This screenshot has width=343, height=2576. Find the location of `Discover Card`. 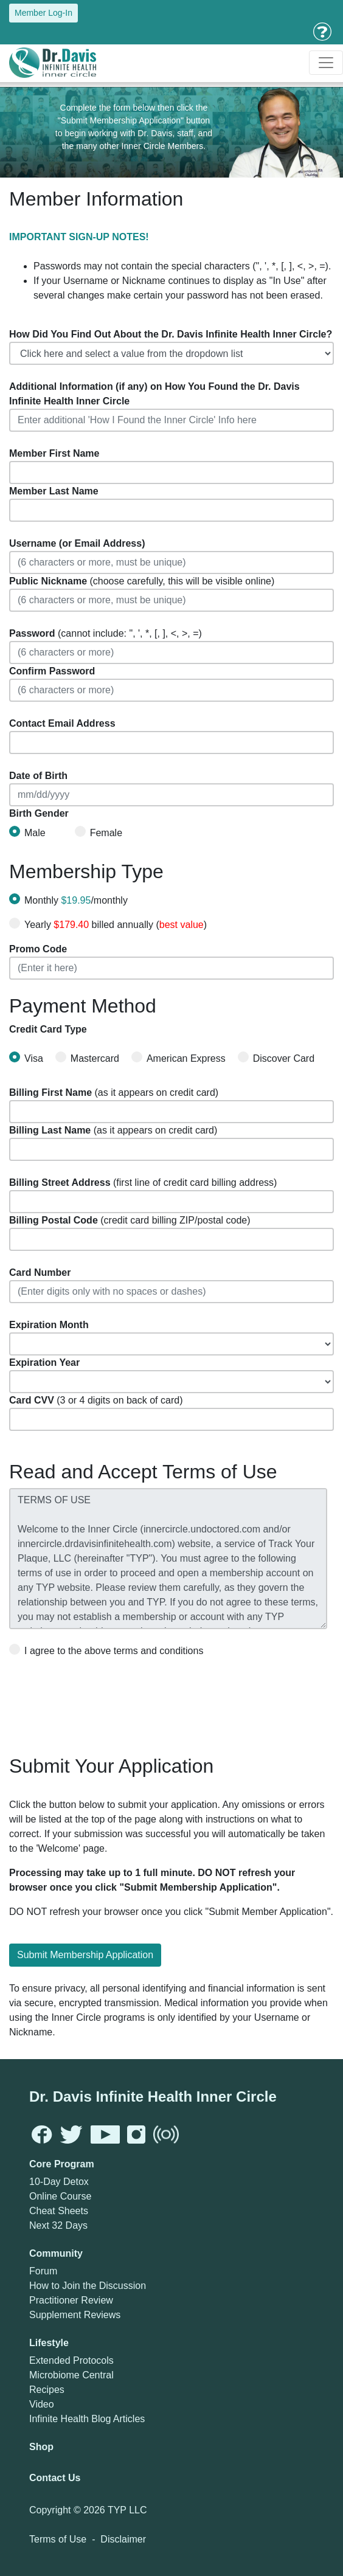

Discover Card is located at coordinates (276, 1057).